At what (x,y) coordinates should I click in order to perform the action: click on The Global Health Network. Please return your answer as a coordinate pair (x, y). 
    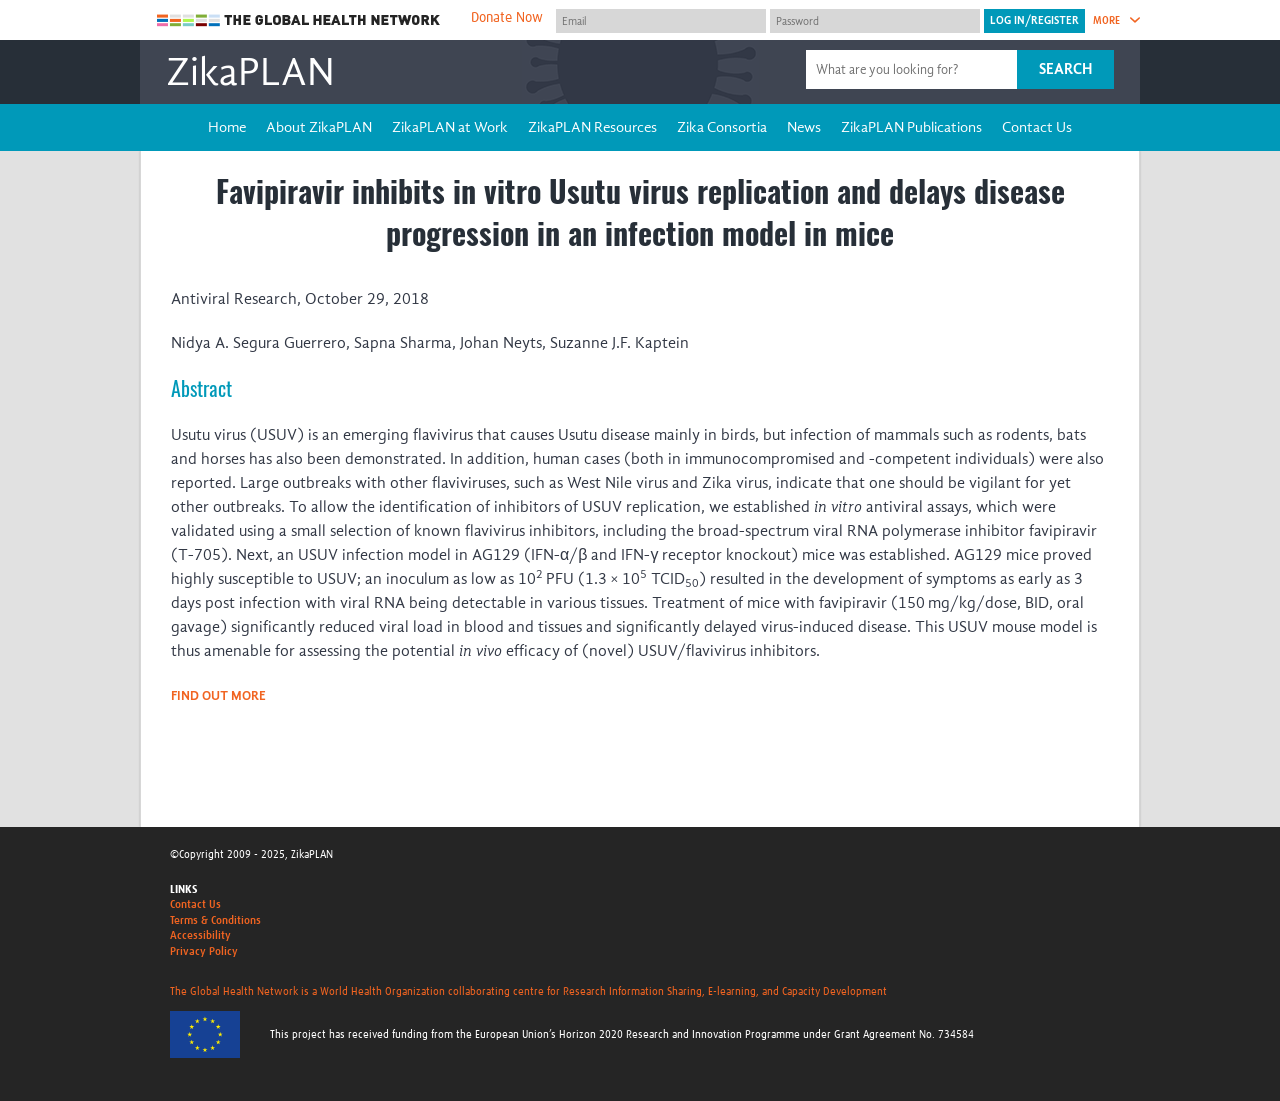
    Looking at the image, I should click on (299, 20).